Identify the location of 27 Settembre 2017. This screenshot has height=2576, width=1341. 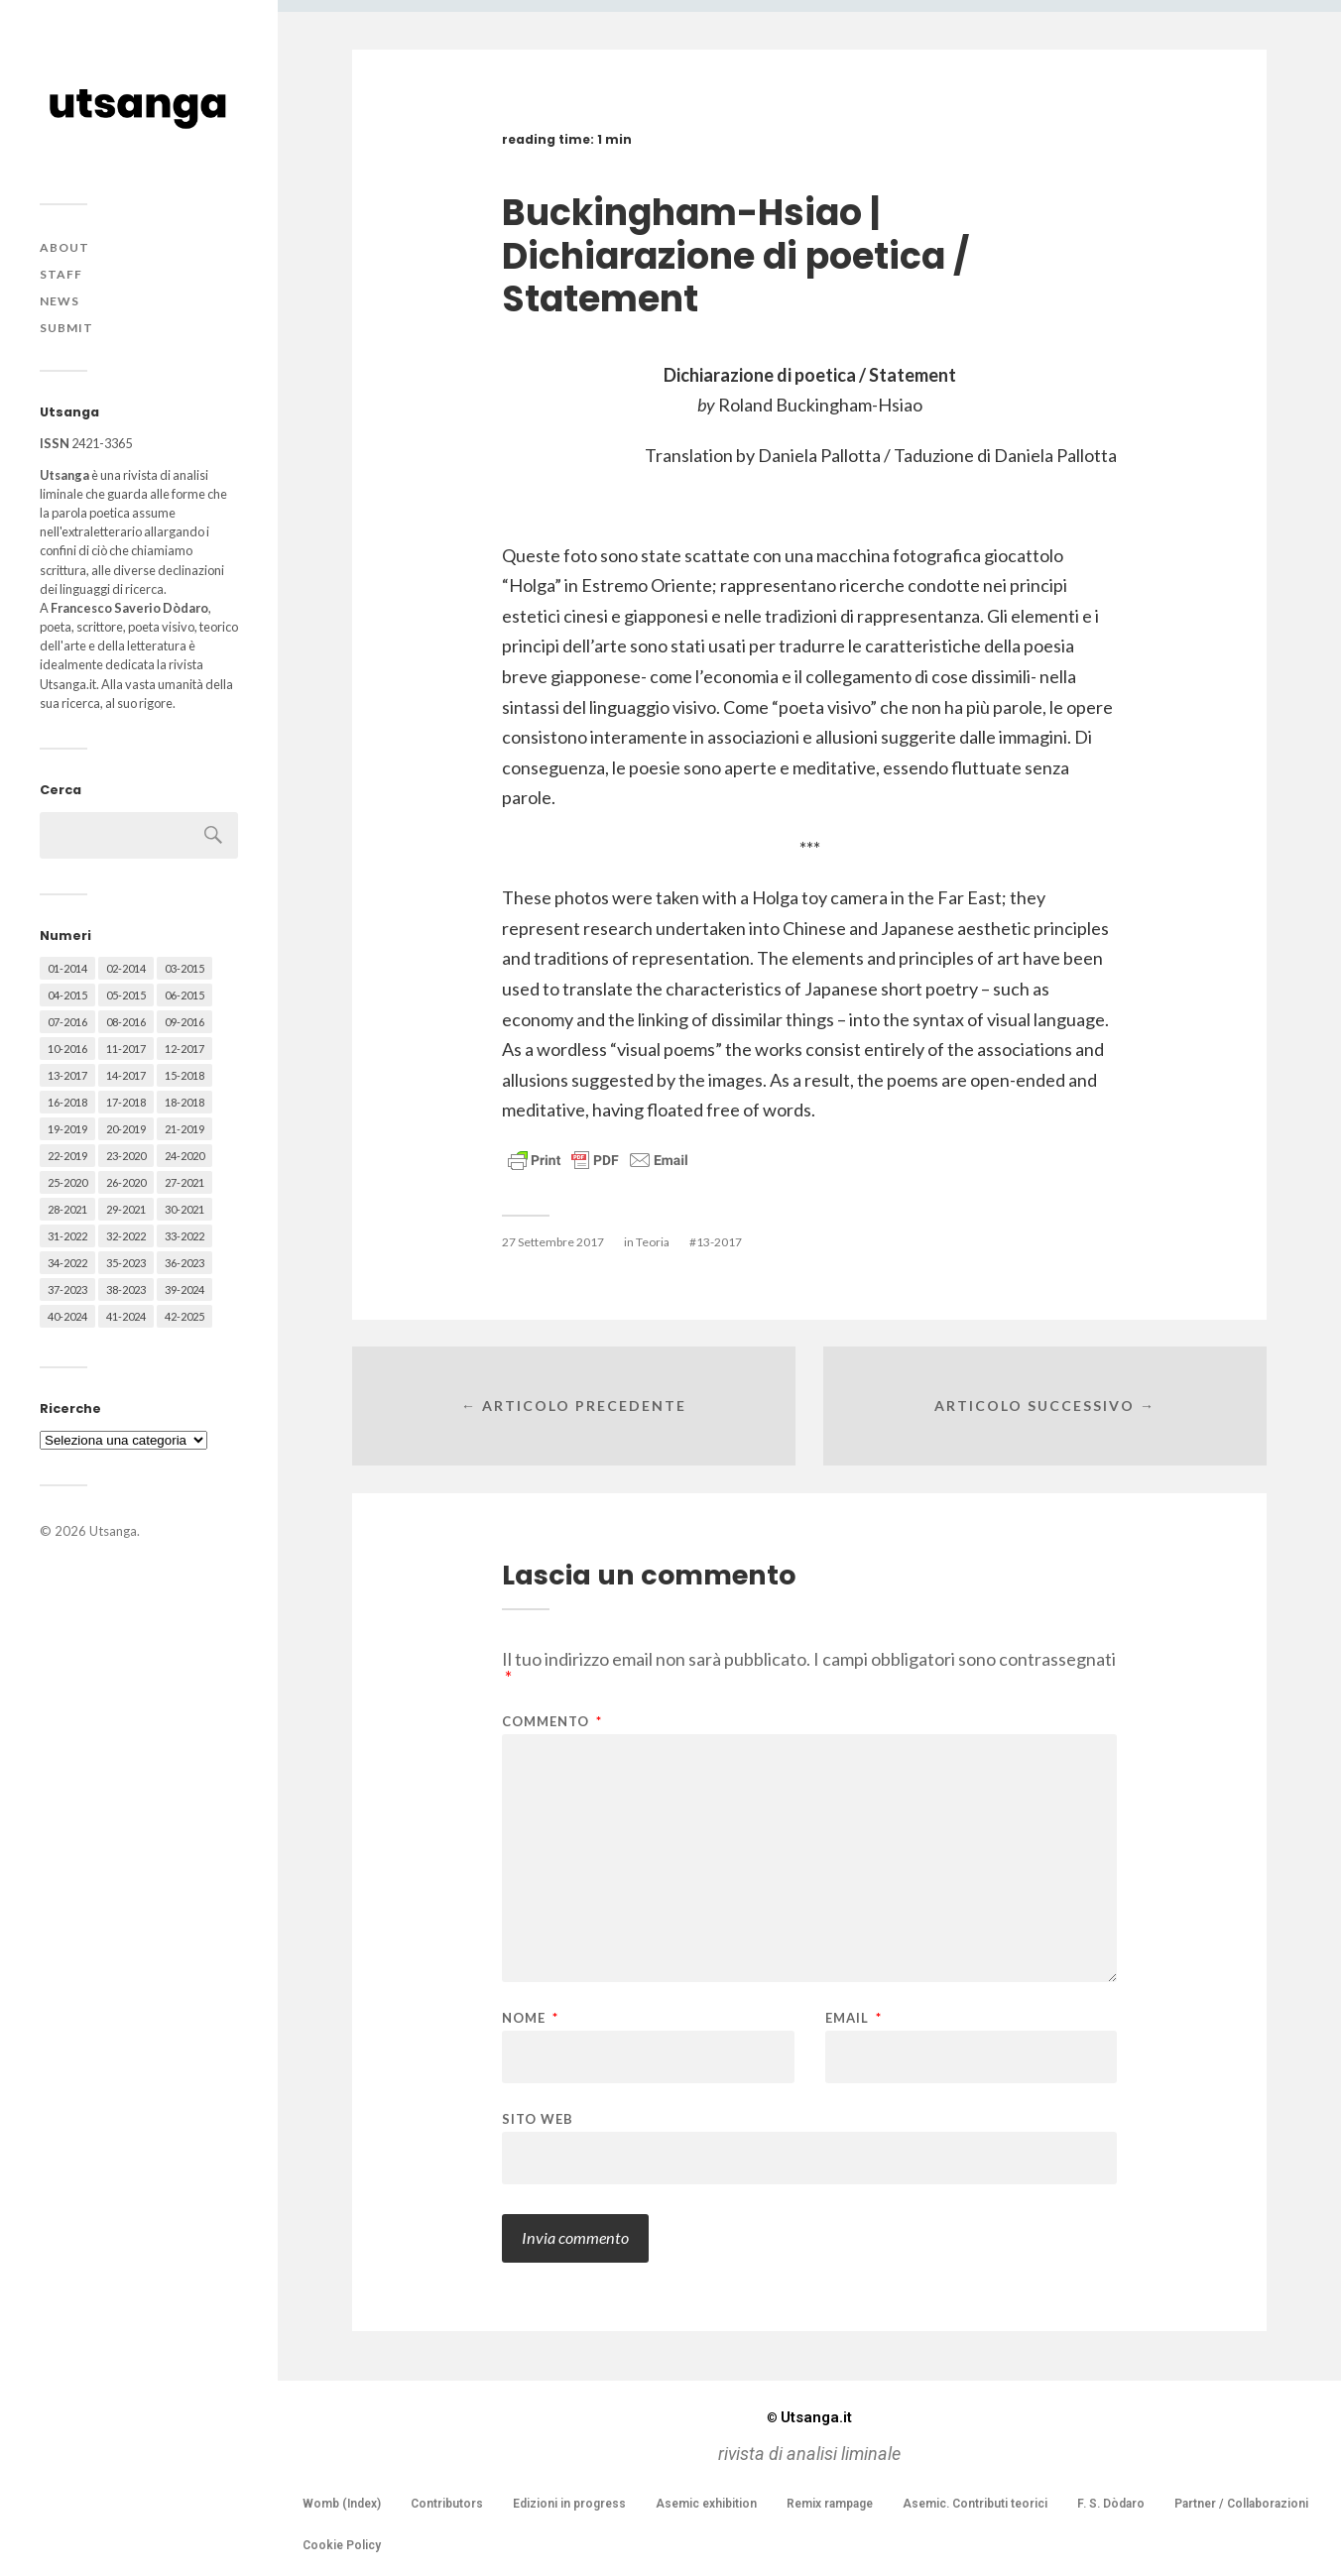
(553, 1241).